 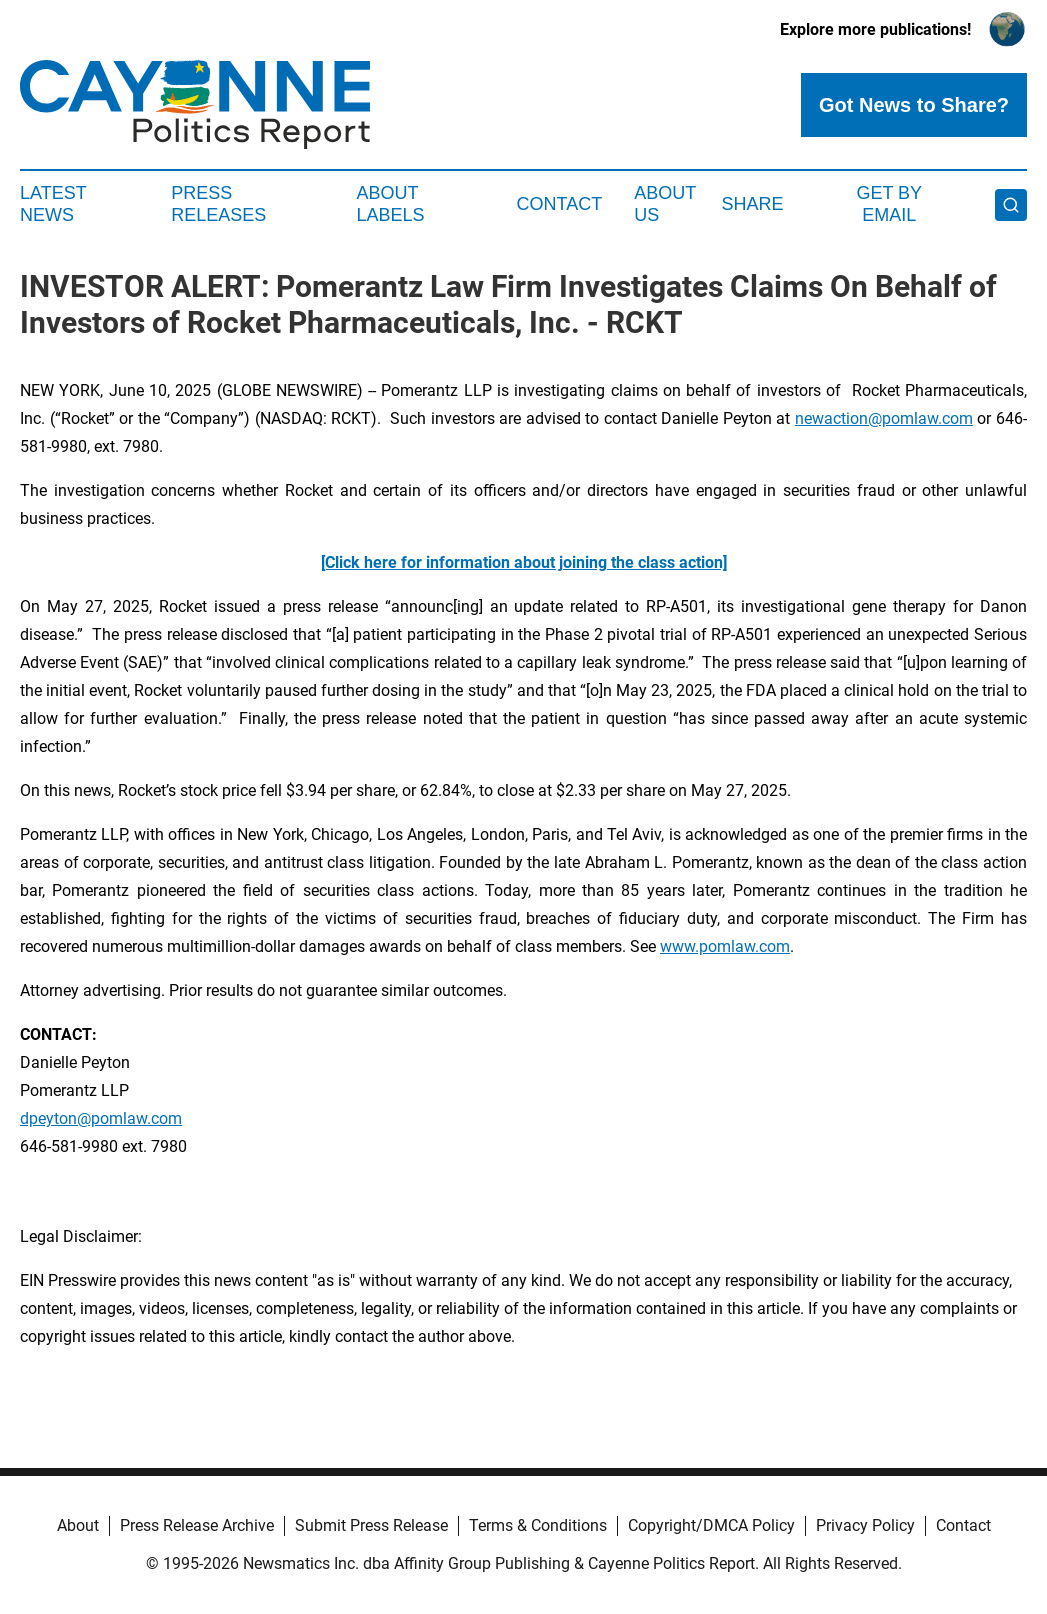 What do you see at coordinates (884, 418) in the screenshot?
I see `newaction@pomlaw.com` at bounding box center [884, 418].